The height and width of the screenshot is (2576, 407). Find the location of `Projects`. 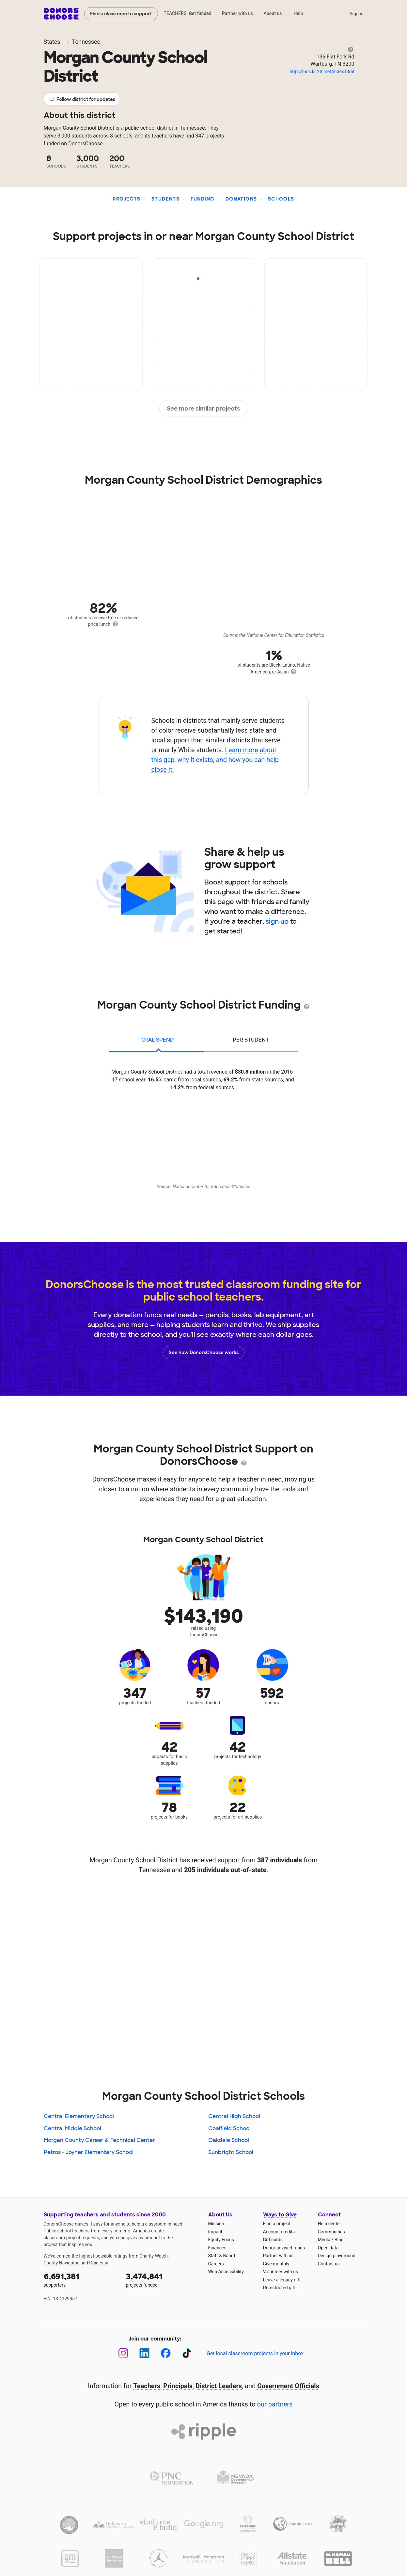

Projects is located at coordinates (126, 199).